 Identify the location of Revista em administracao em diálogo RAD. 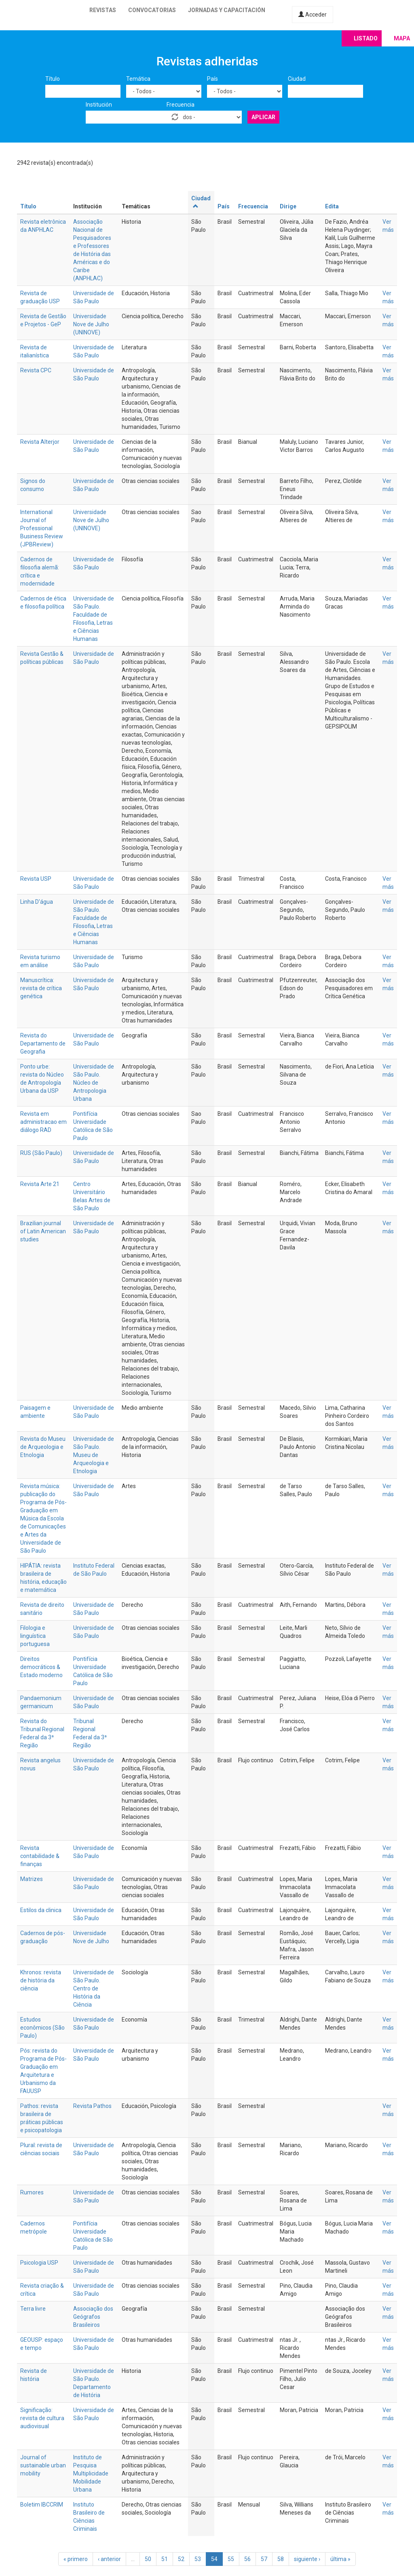
(43, 1122).